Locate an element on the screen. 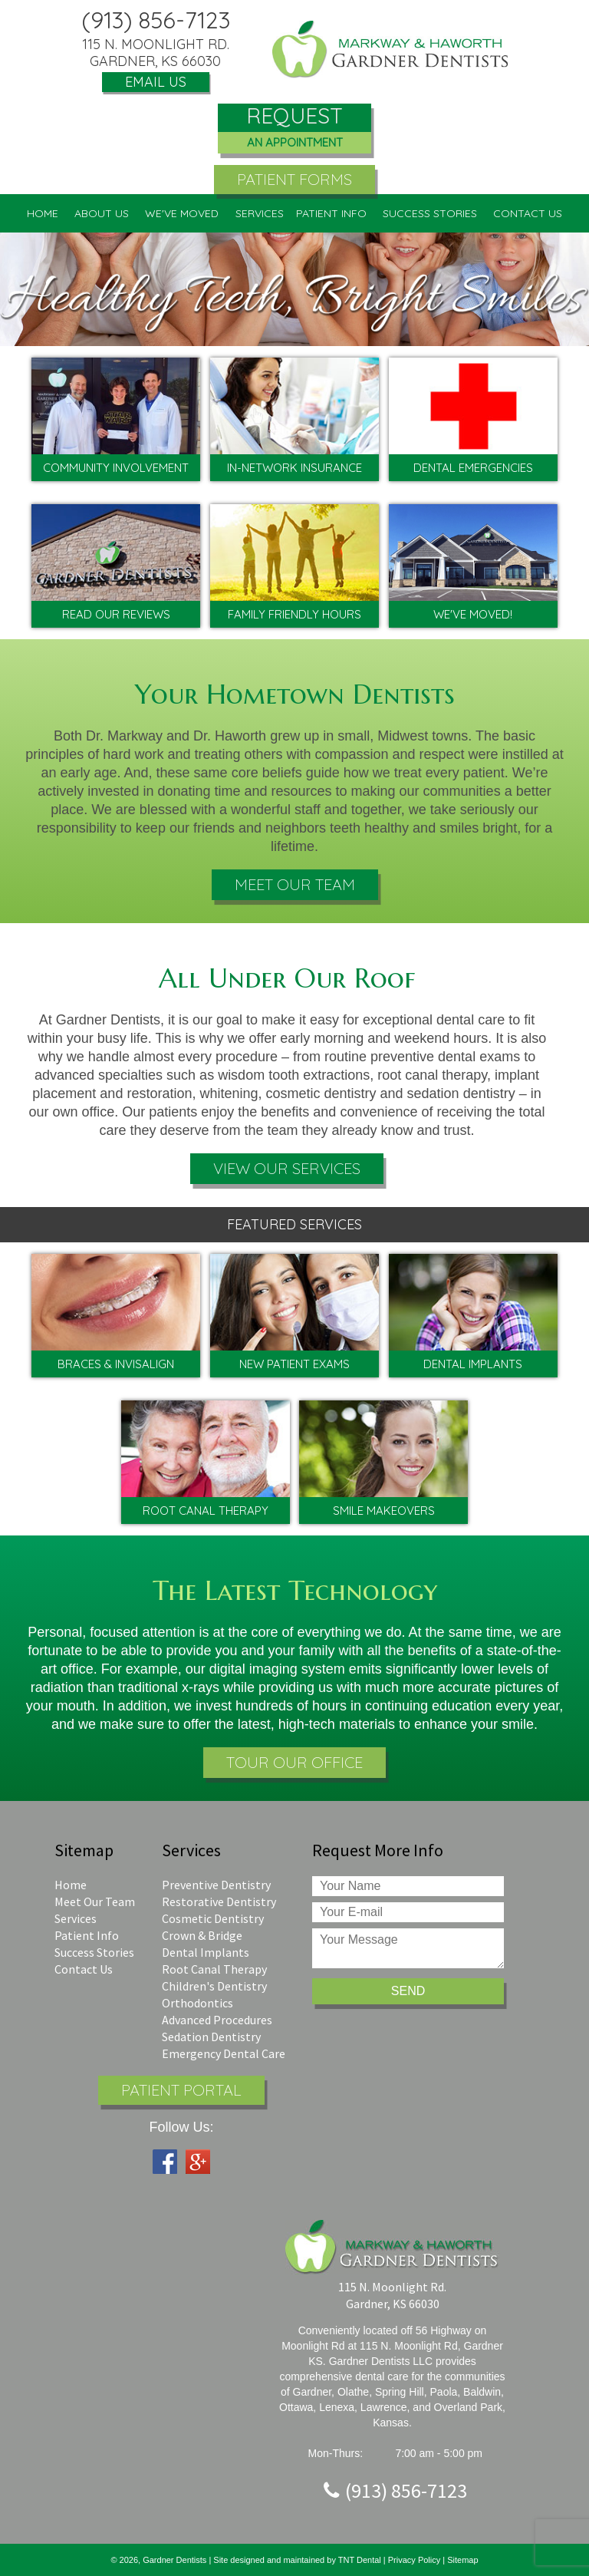 Image resolution: width=589 pixels, height=2576 pixels. Tour Our Office is located at coordinates (294, 1762).